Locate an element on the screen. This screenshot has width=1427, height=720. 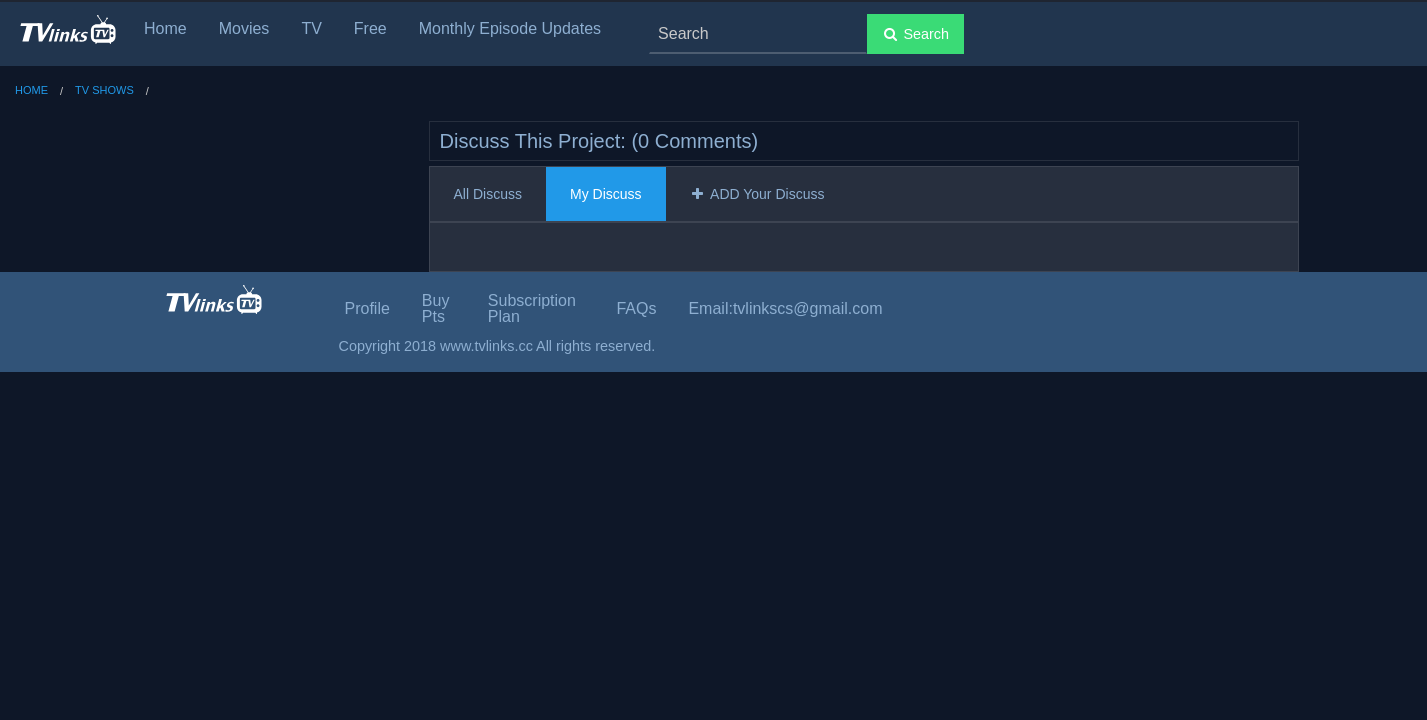
Movies is located at coordinates (244, 28).